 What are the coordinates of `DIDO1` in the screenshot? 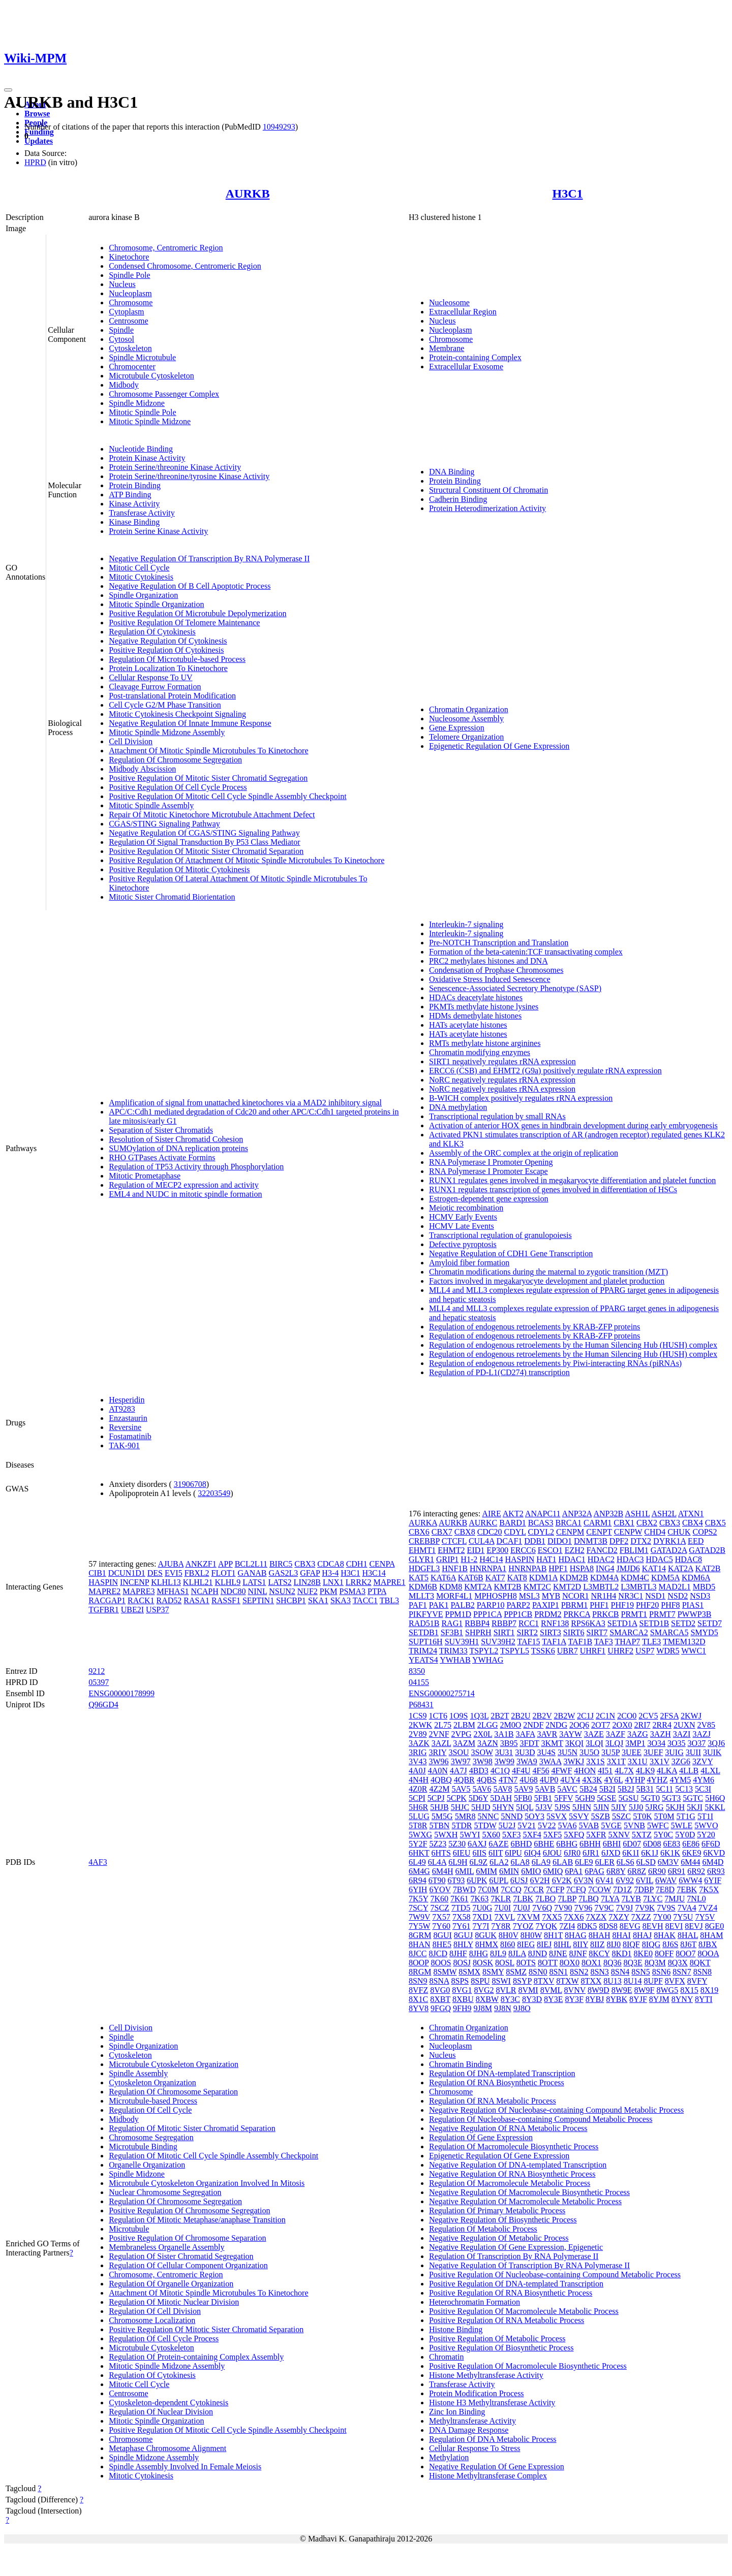 It's located at (559, 1541).